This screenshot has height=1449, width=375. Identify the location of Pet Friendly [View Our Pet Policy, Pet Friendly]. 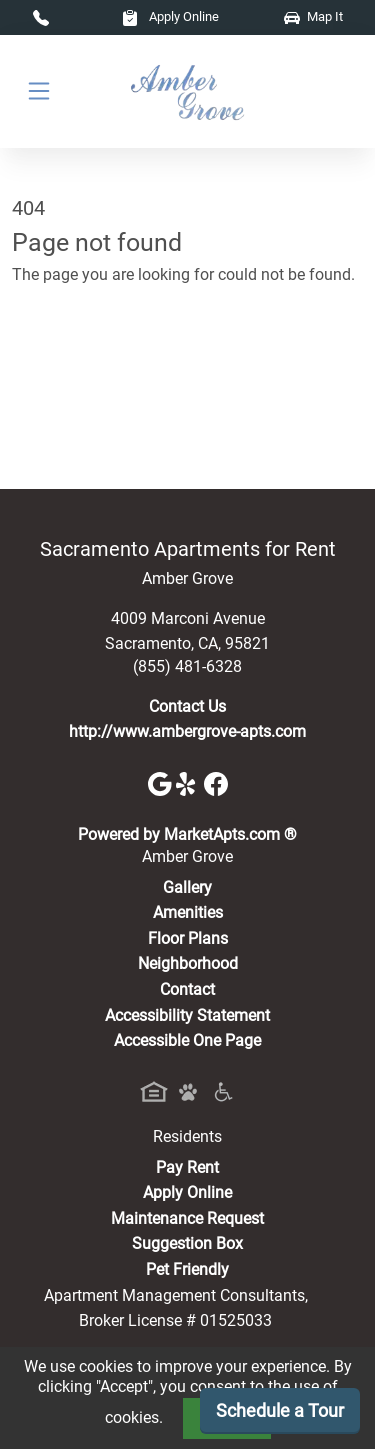
(187, 1269).